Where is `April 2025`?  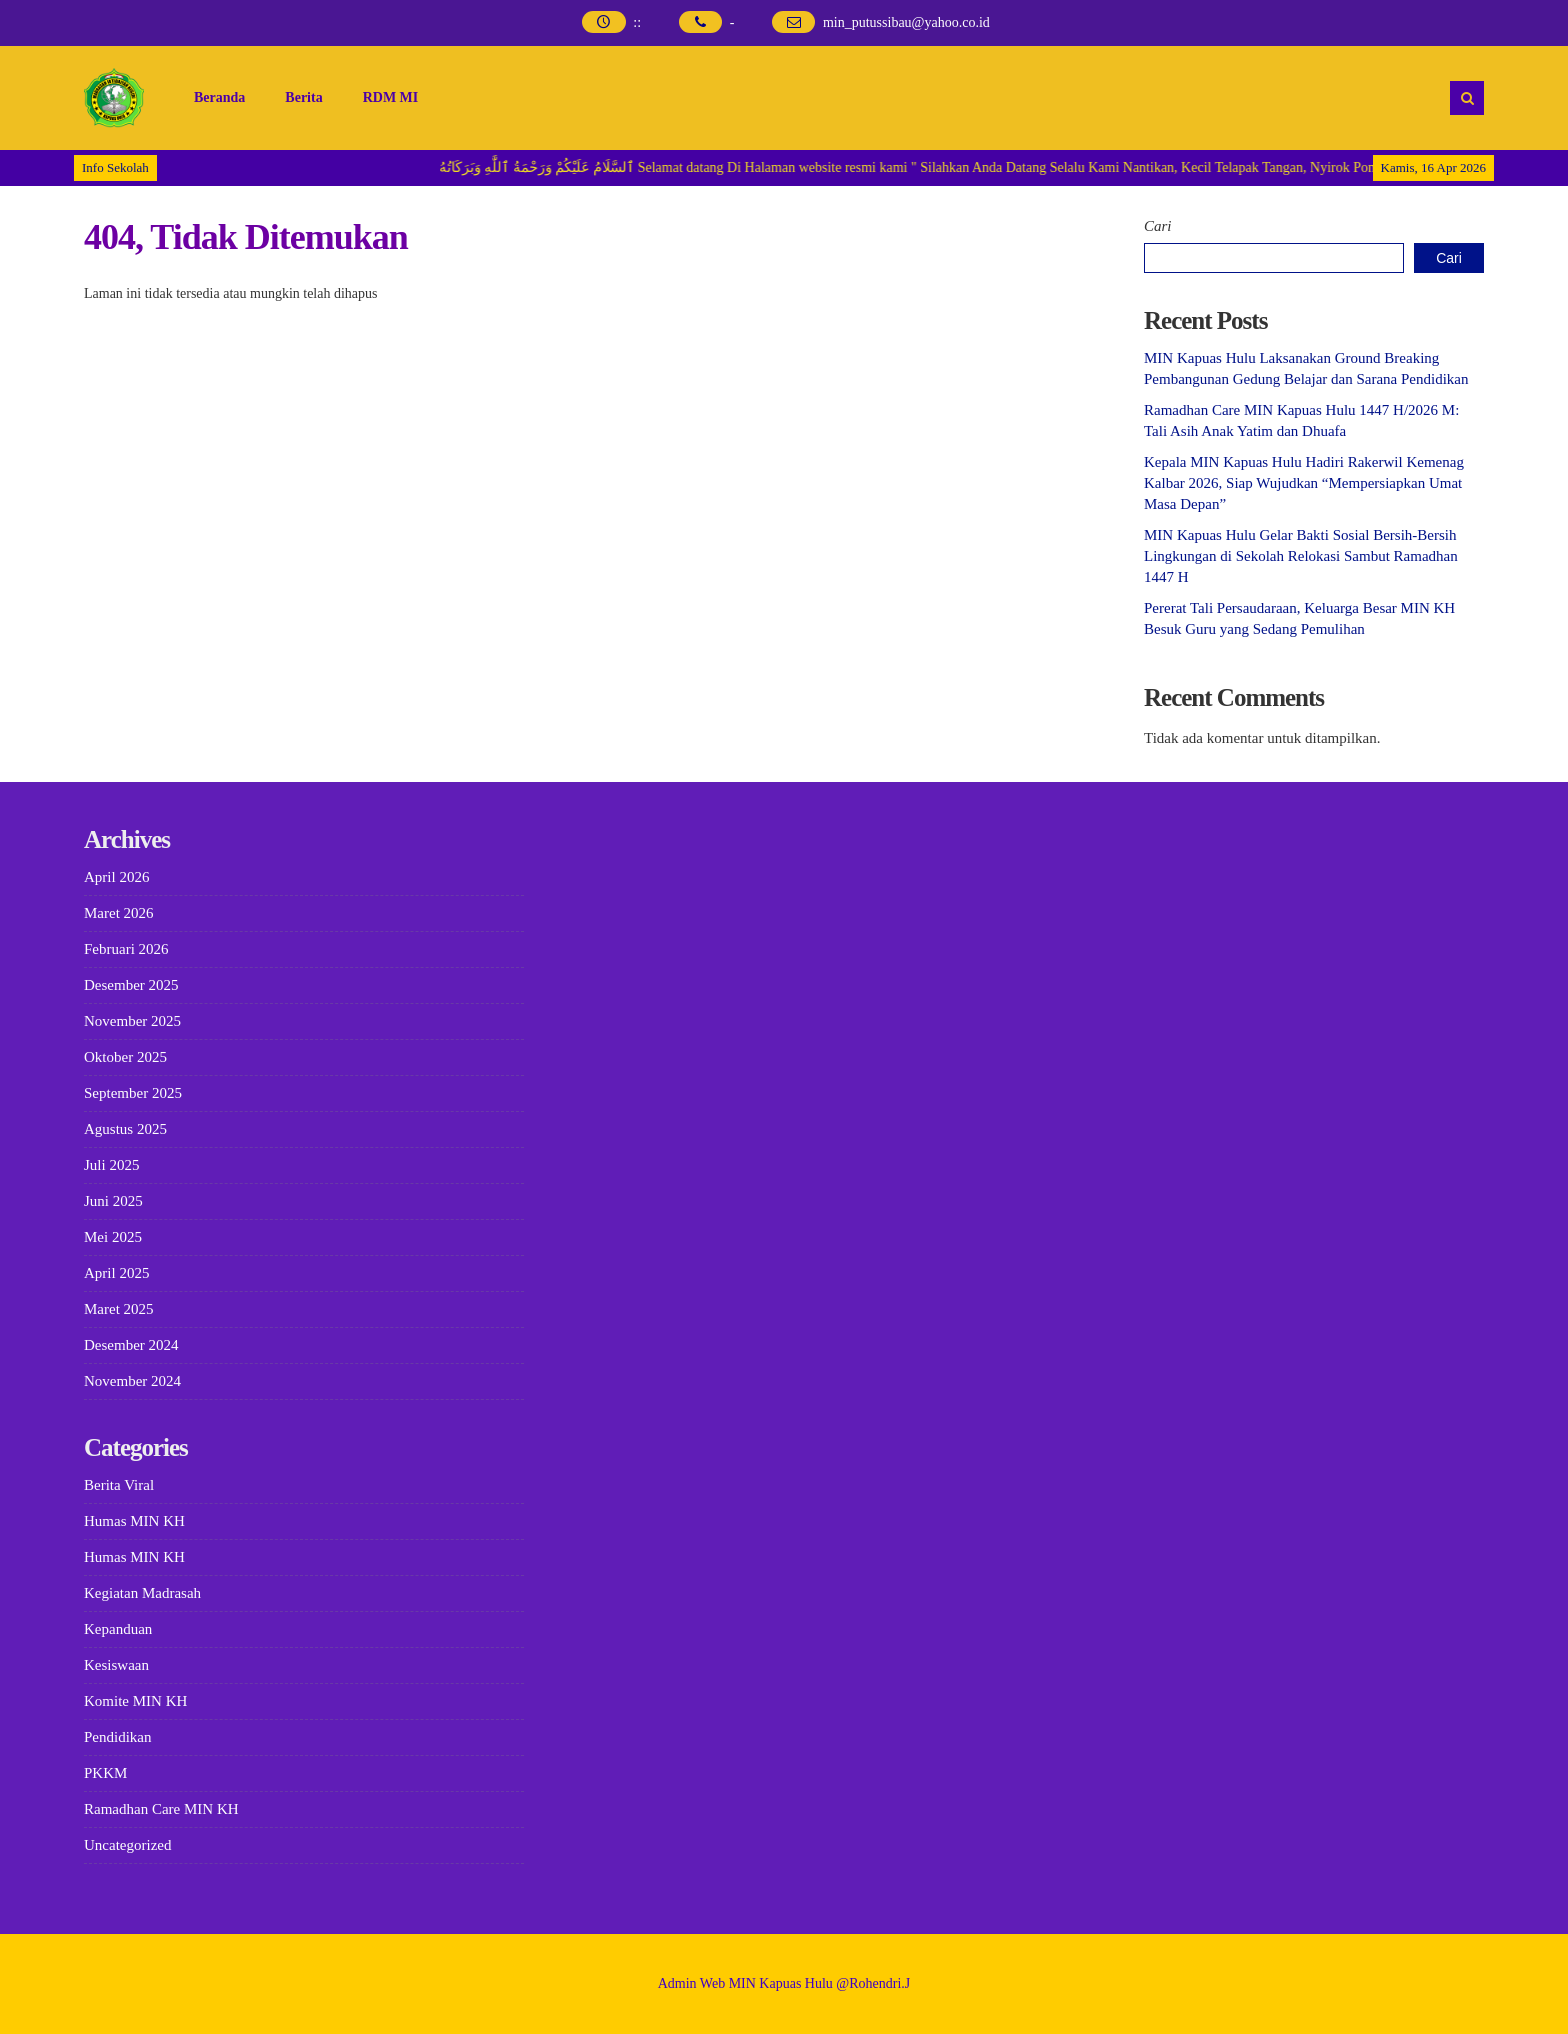
April 2025 is located at coordinates (116, 1273).